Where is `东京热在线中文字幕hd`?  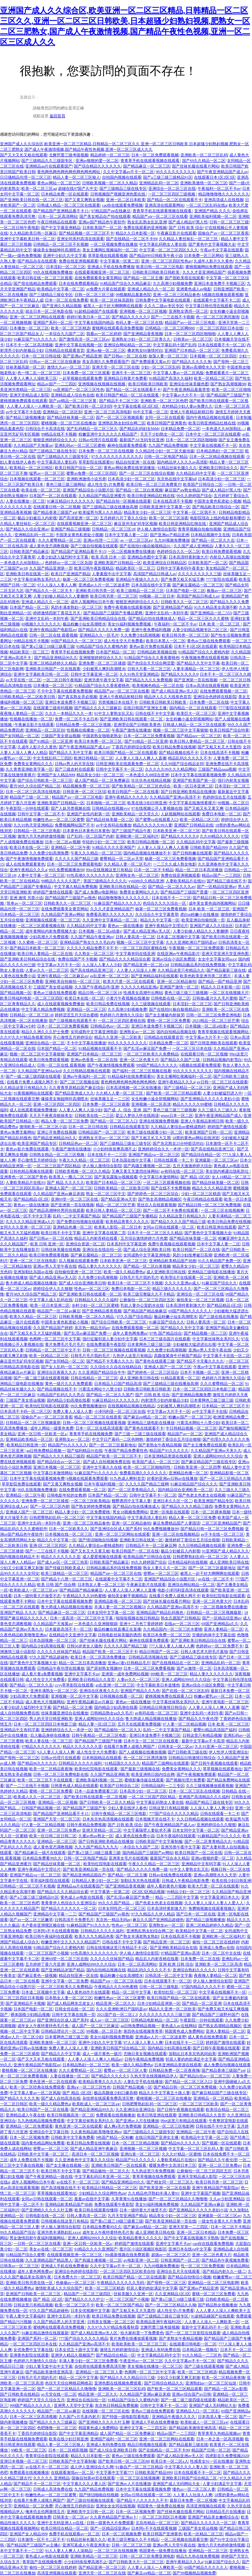 东京热在线中文字幕hd is located at coordinates (176, 479).